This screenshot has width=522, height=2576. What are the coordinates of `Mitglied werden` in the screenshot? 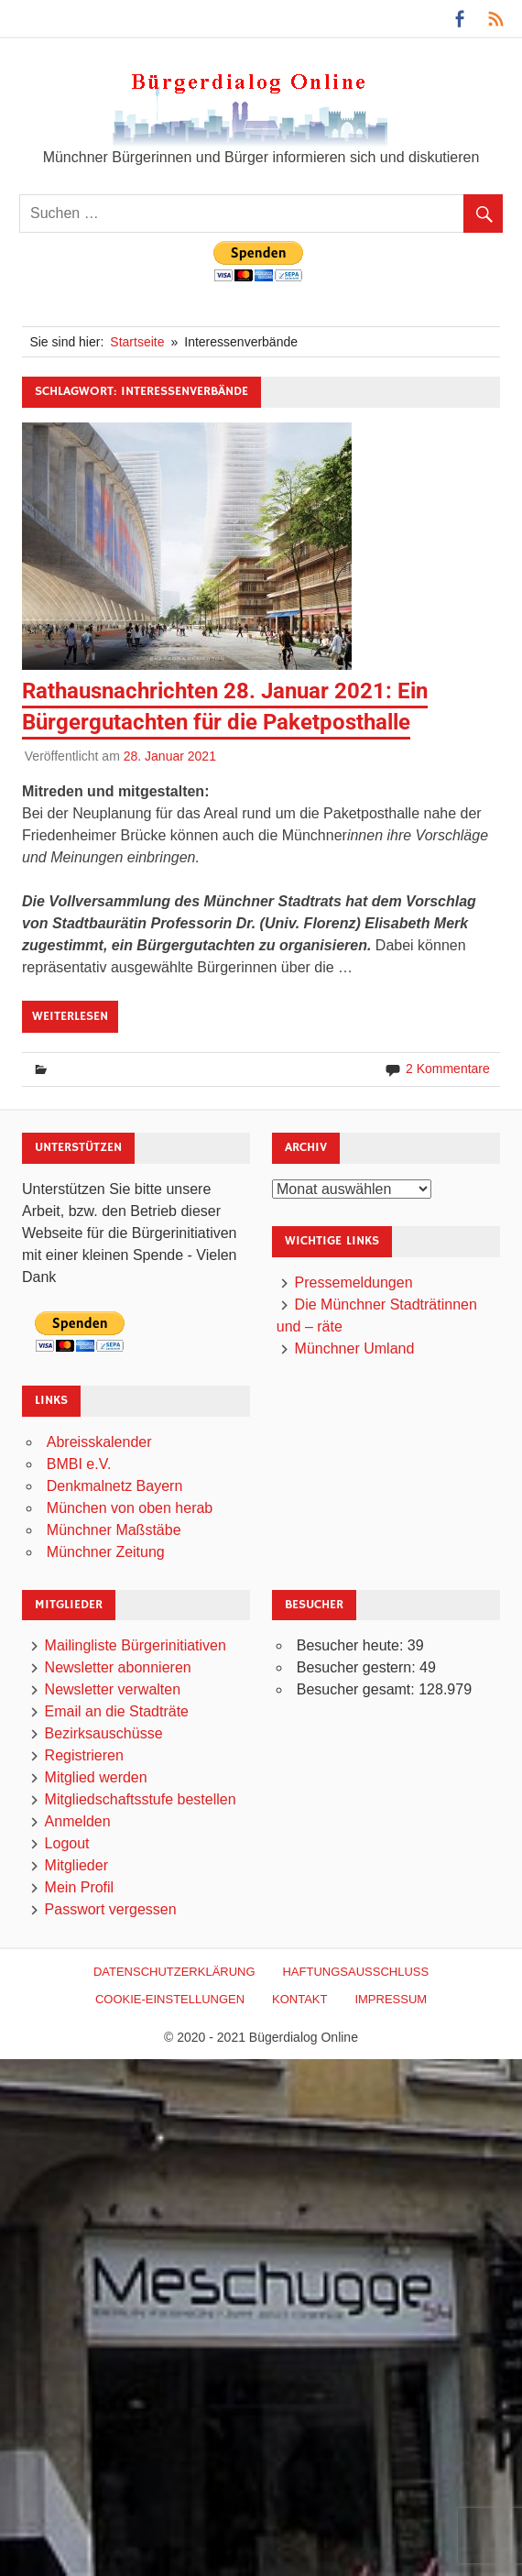 It's located at (96, 1777).